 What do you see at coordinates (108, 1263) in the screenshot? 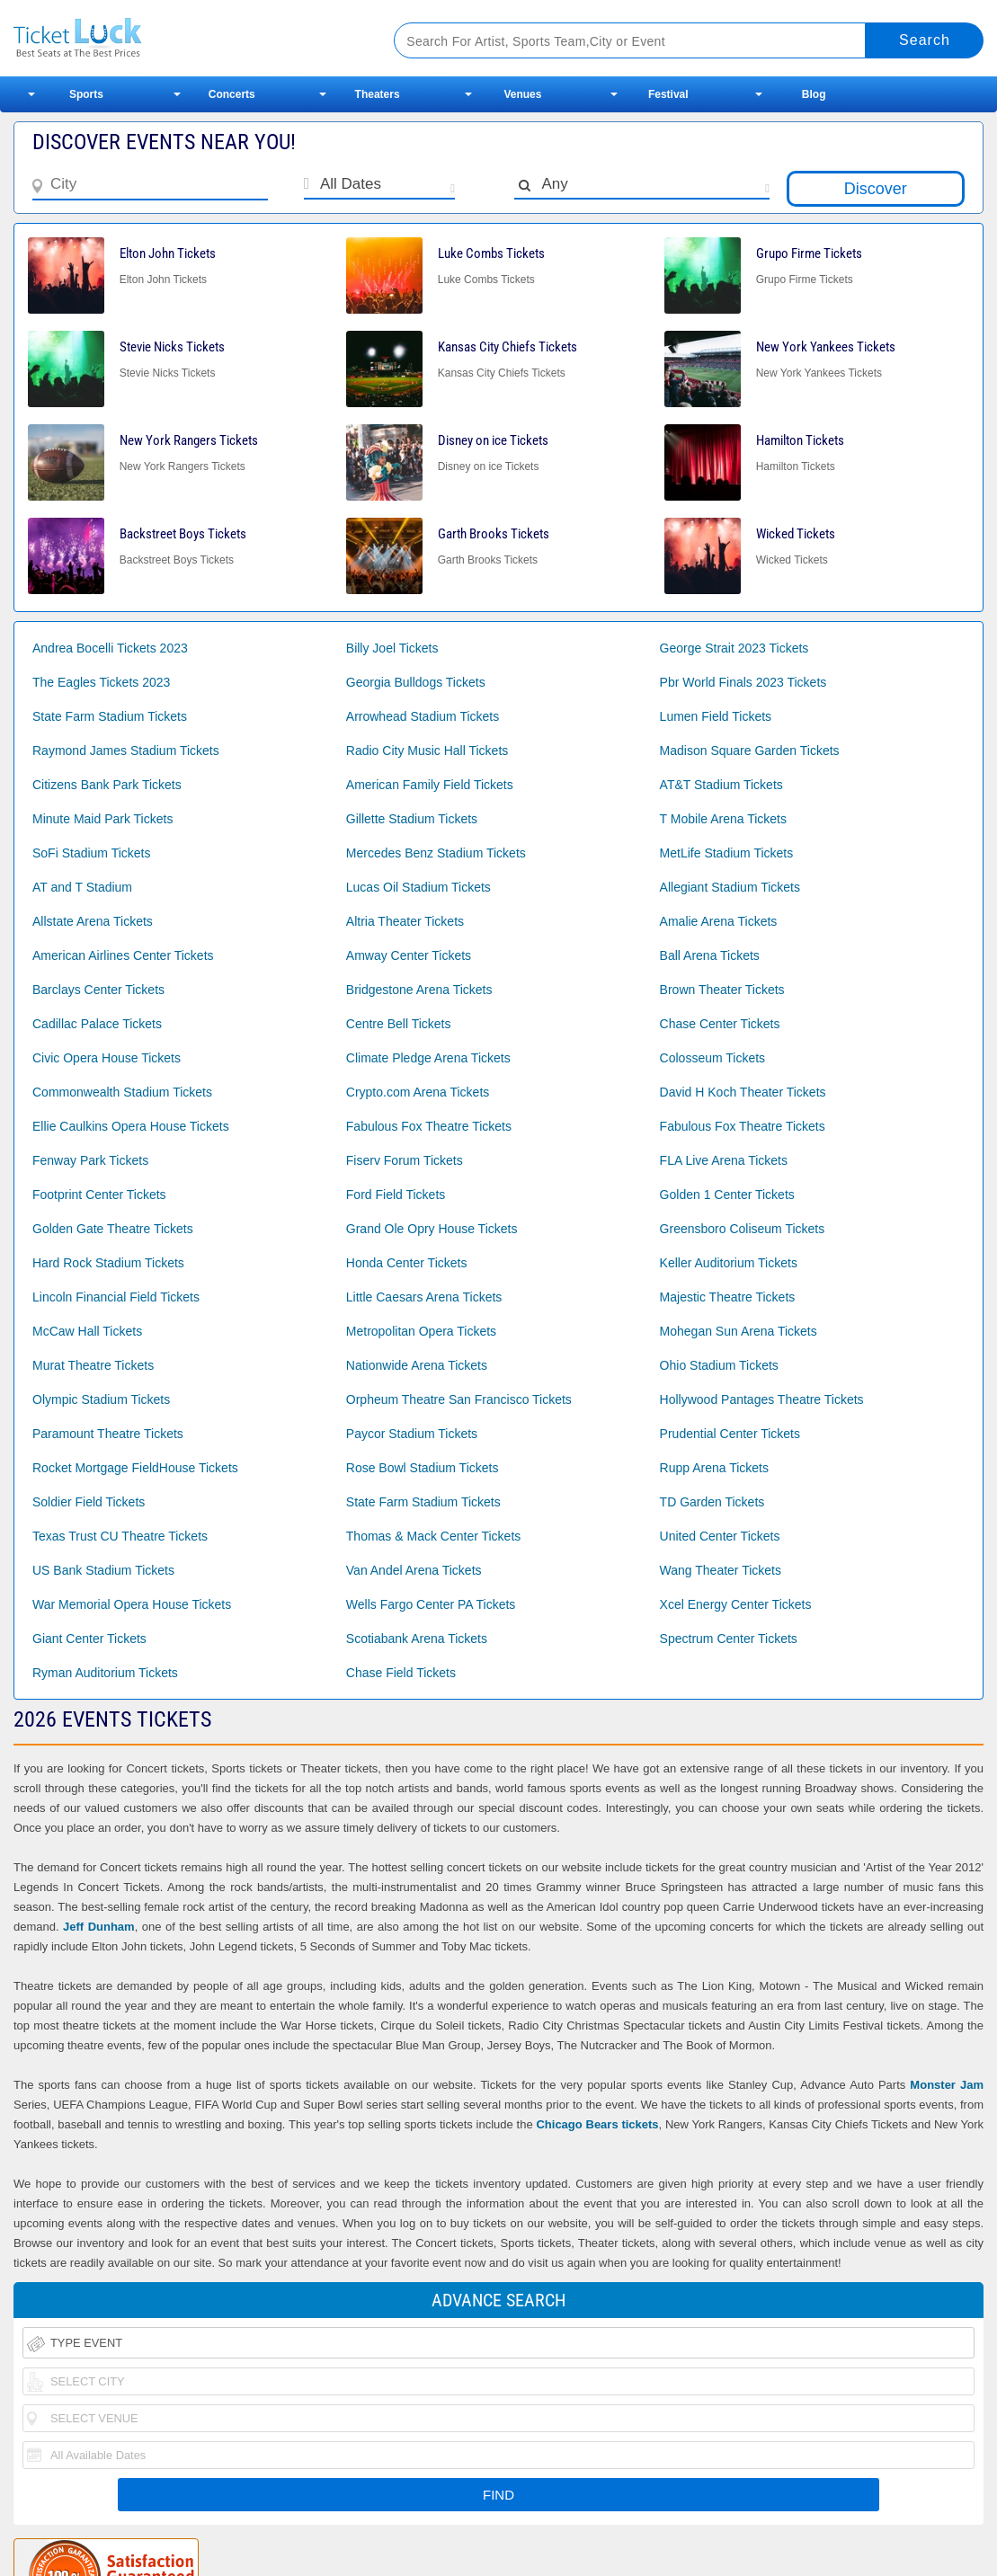
I see `Hard Rock Stadium Tickets` at bounding box center [108, 1263].